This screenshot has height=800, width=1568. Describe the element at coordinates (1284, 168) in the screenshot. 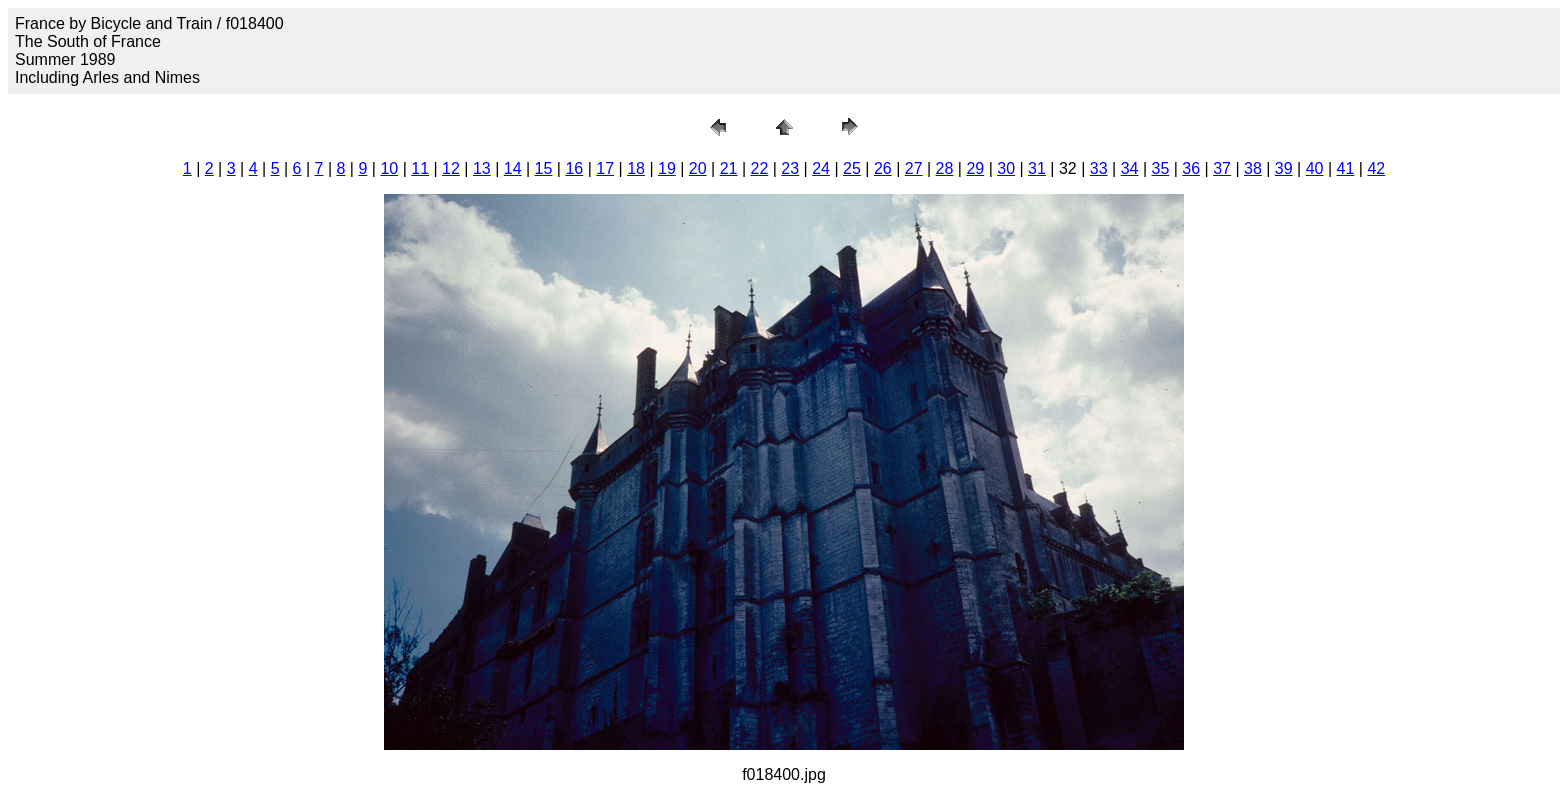

I see `39` at that location.